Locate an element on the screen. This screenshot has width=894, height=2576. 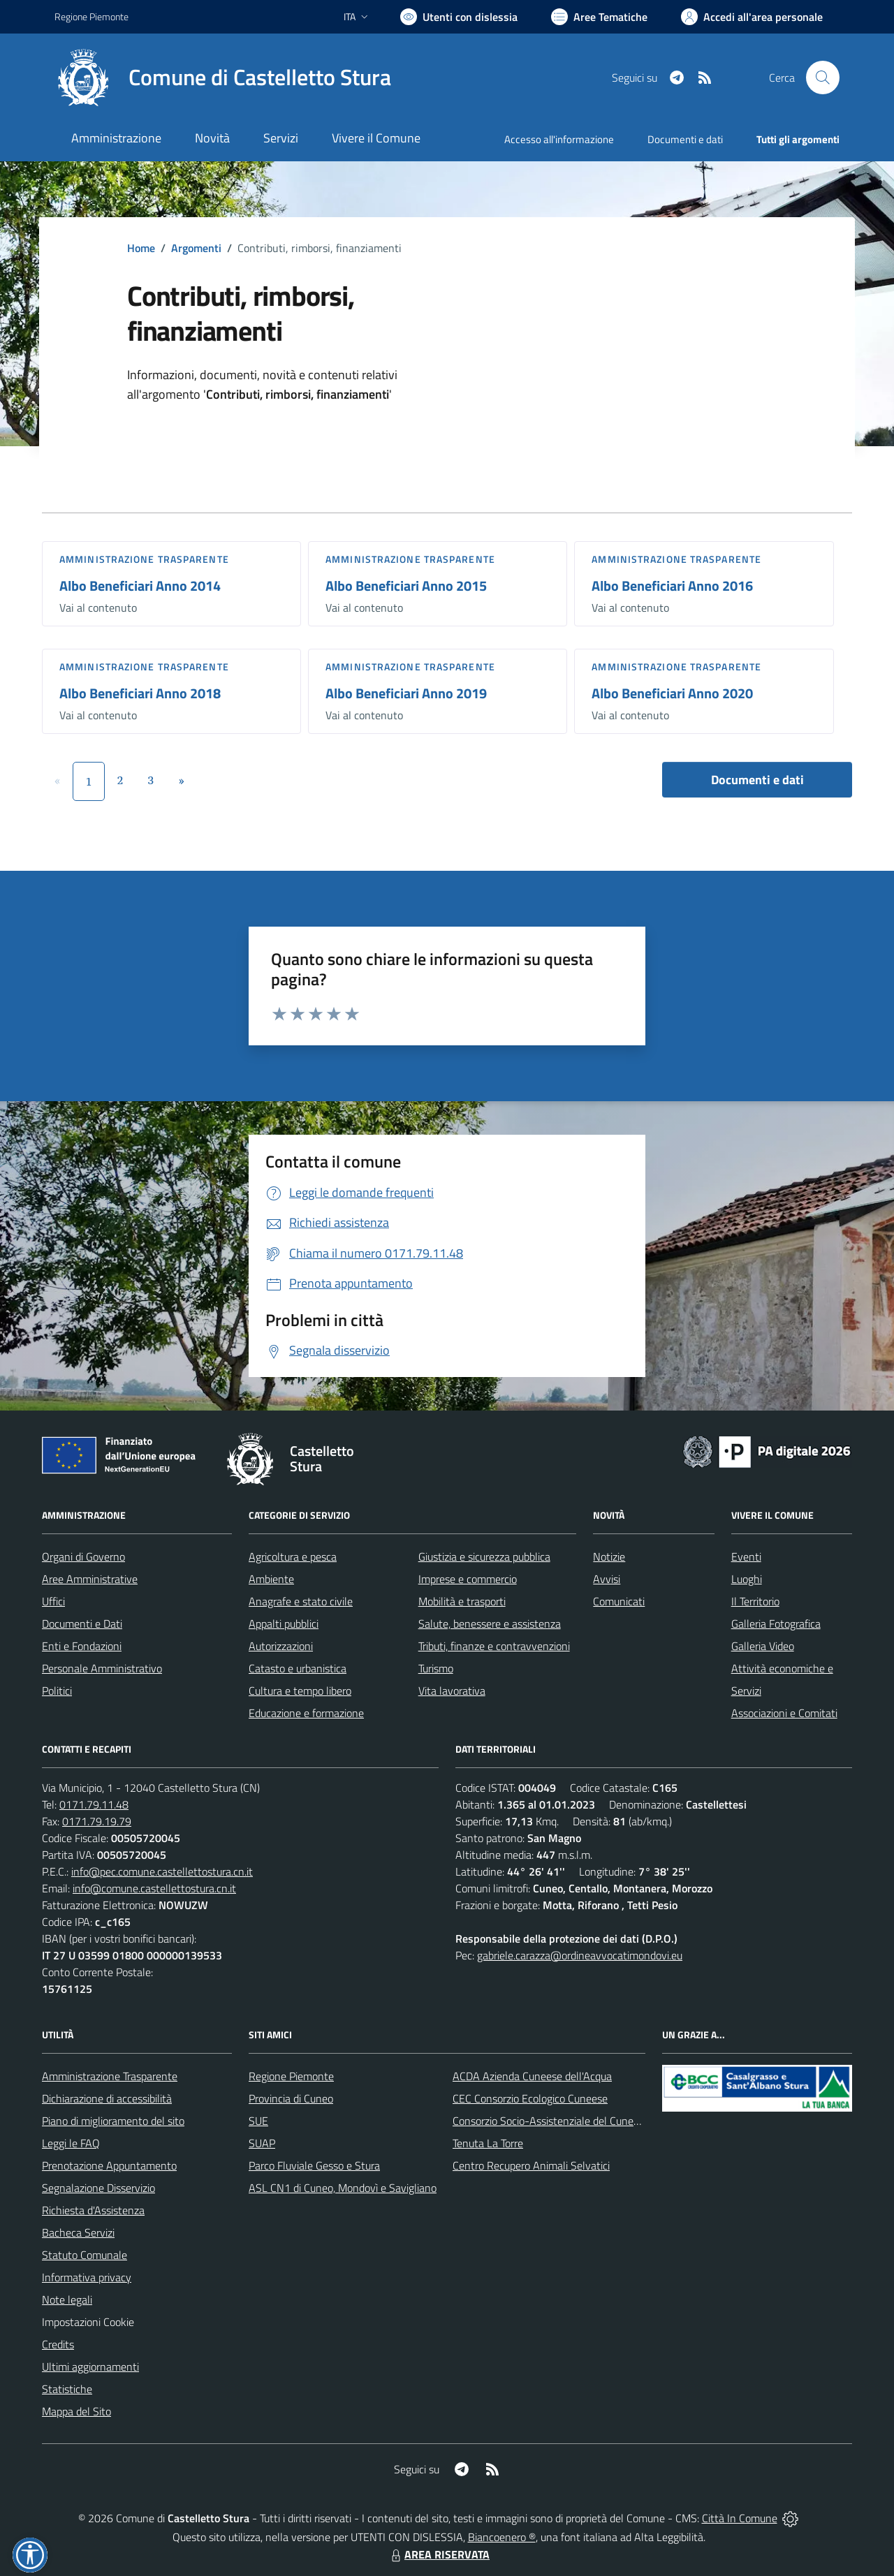
Notizie is located at coordinates (609, 1556).